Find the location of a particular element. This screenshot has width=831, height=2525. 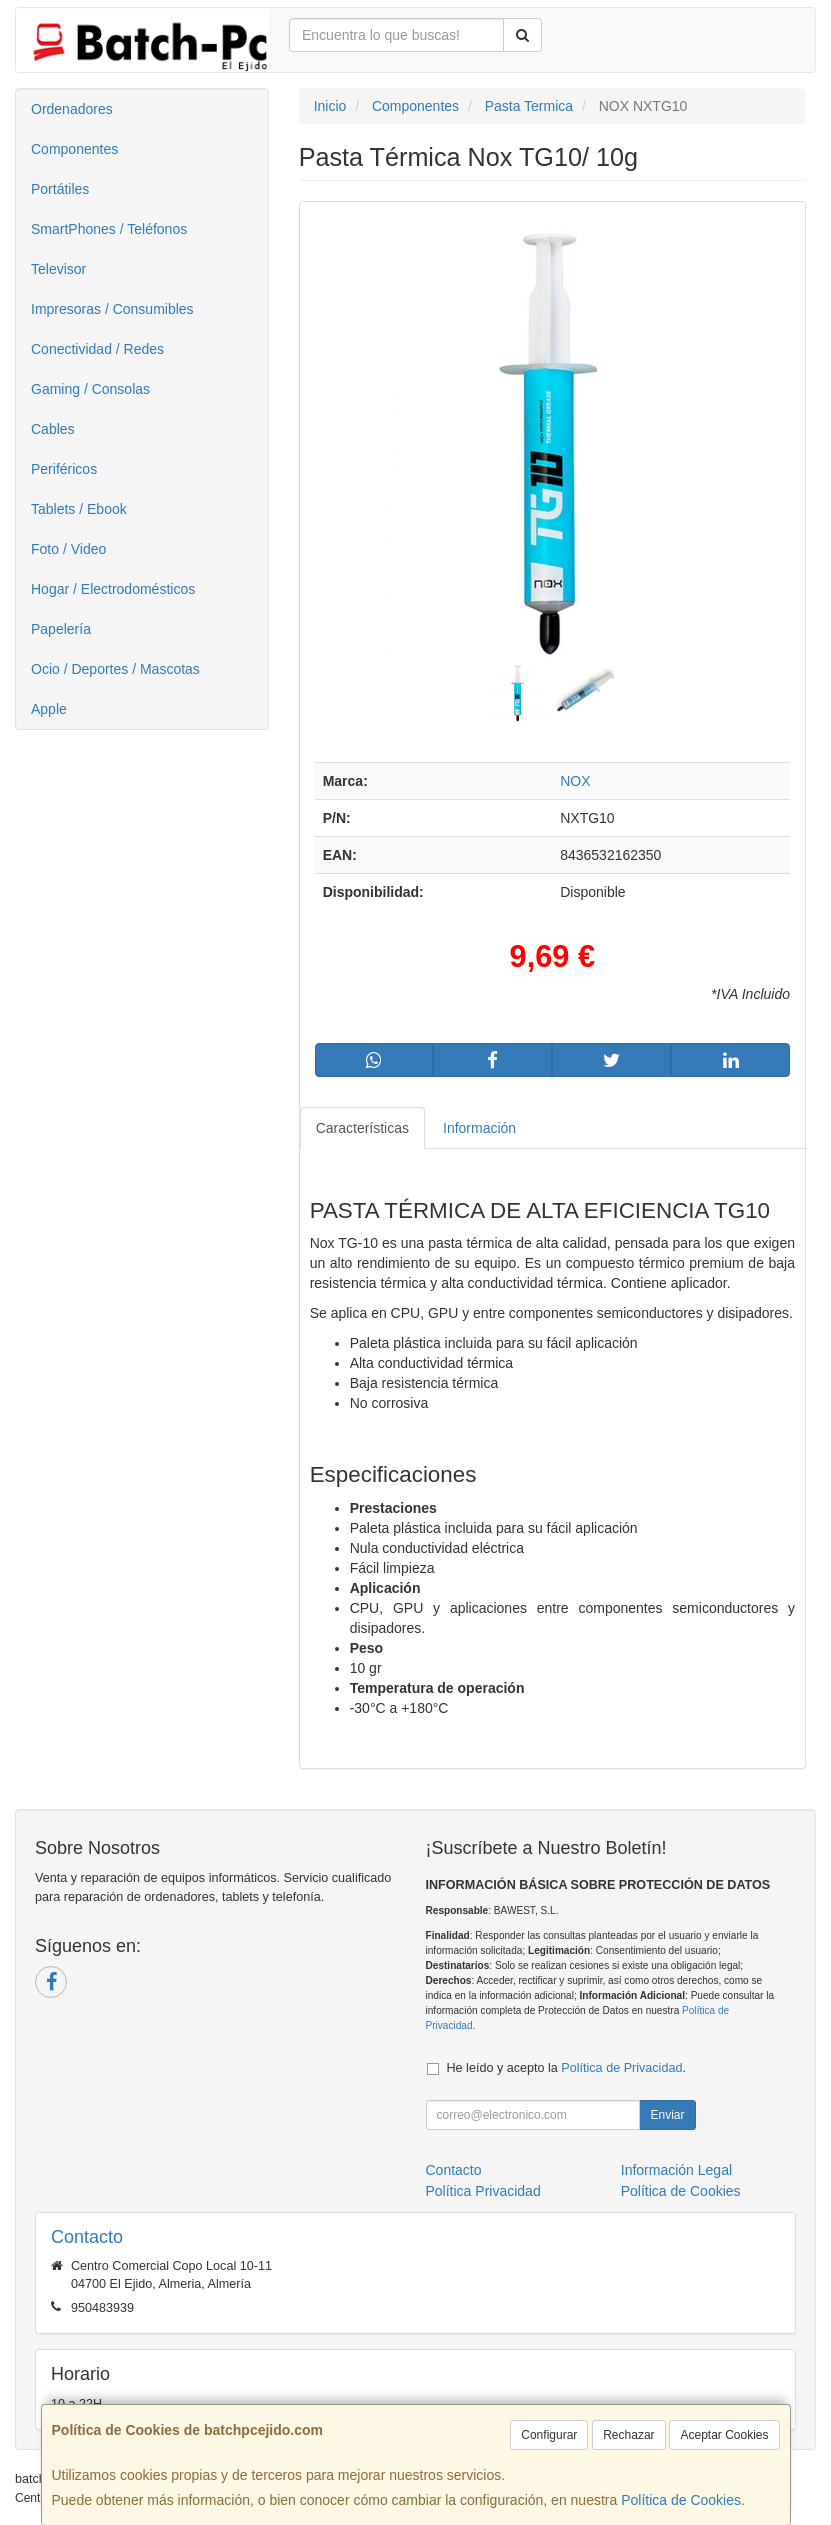

Ordenadores is located at coordinates (72, 109).